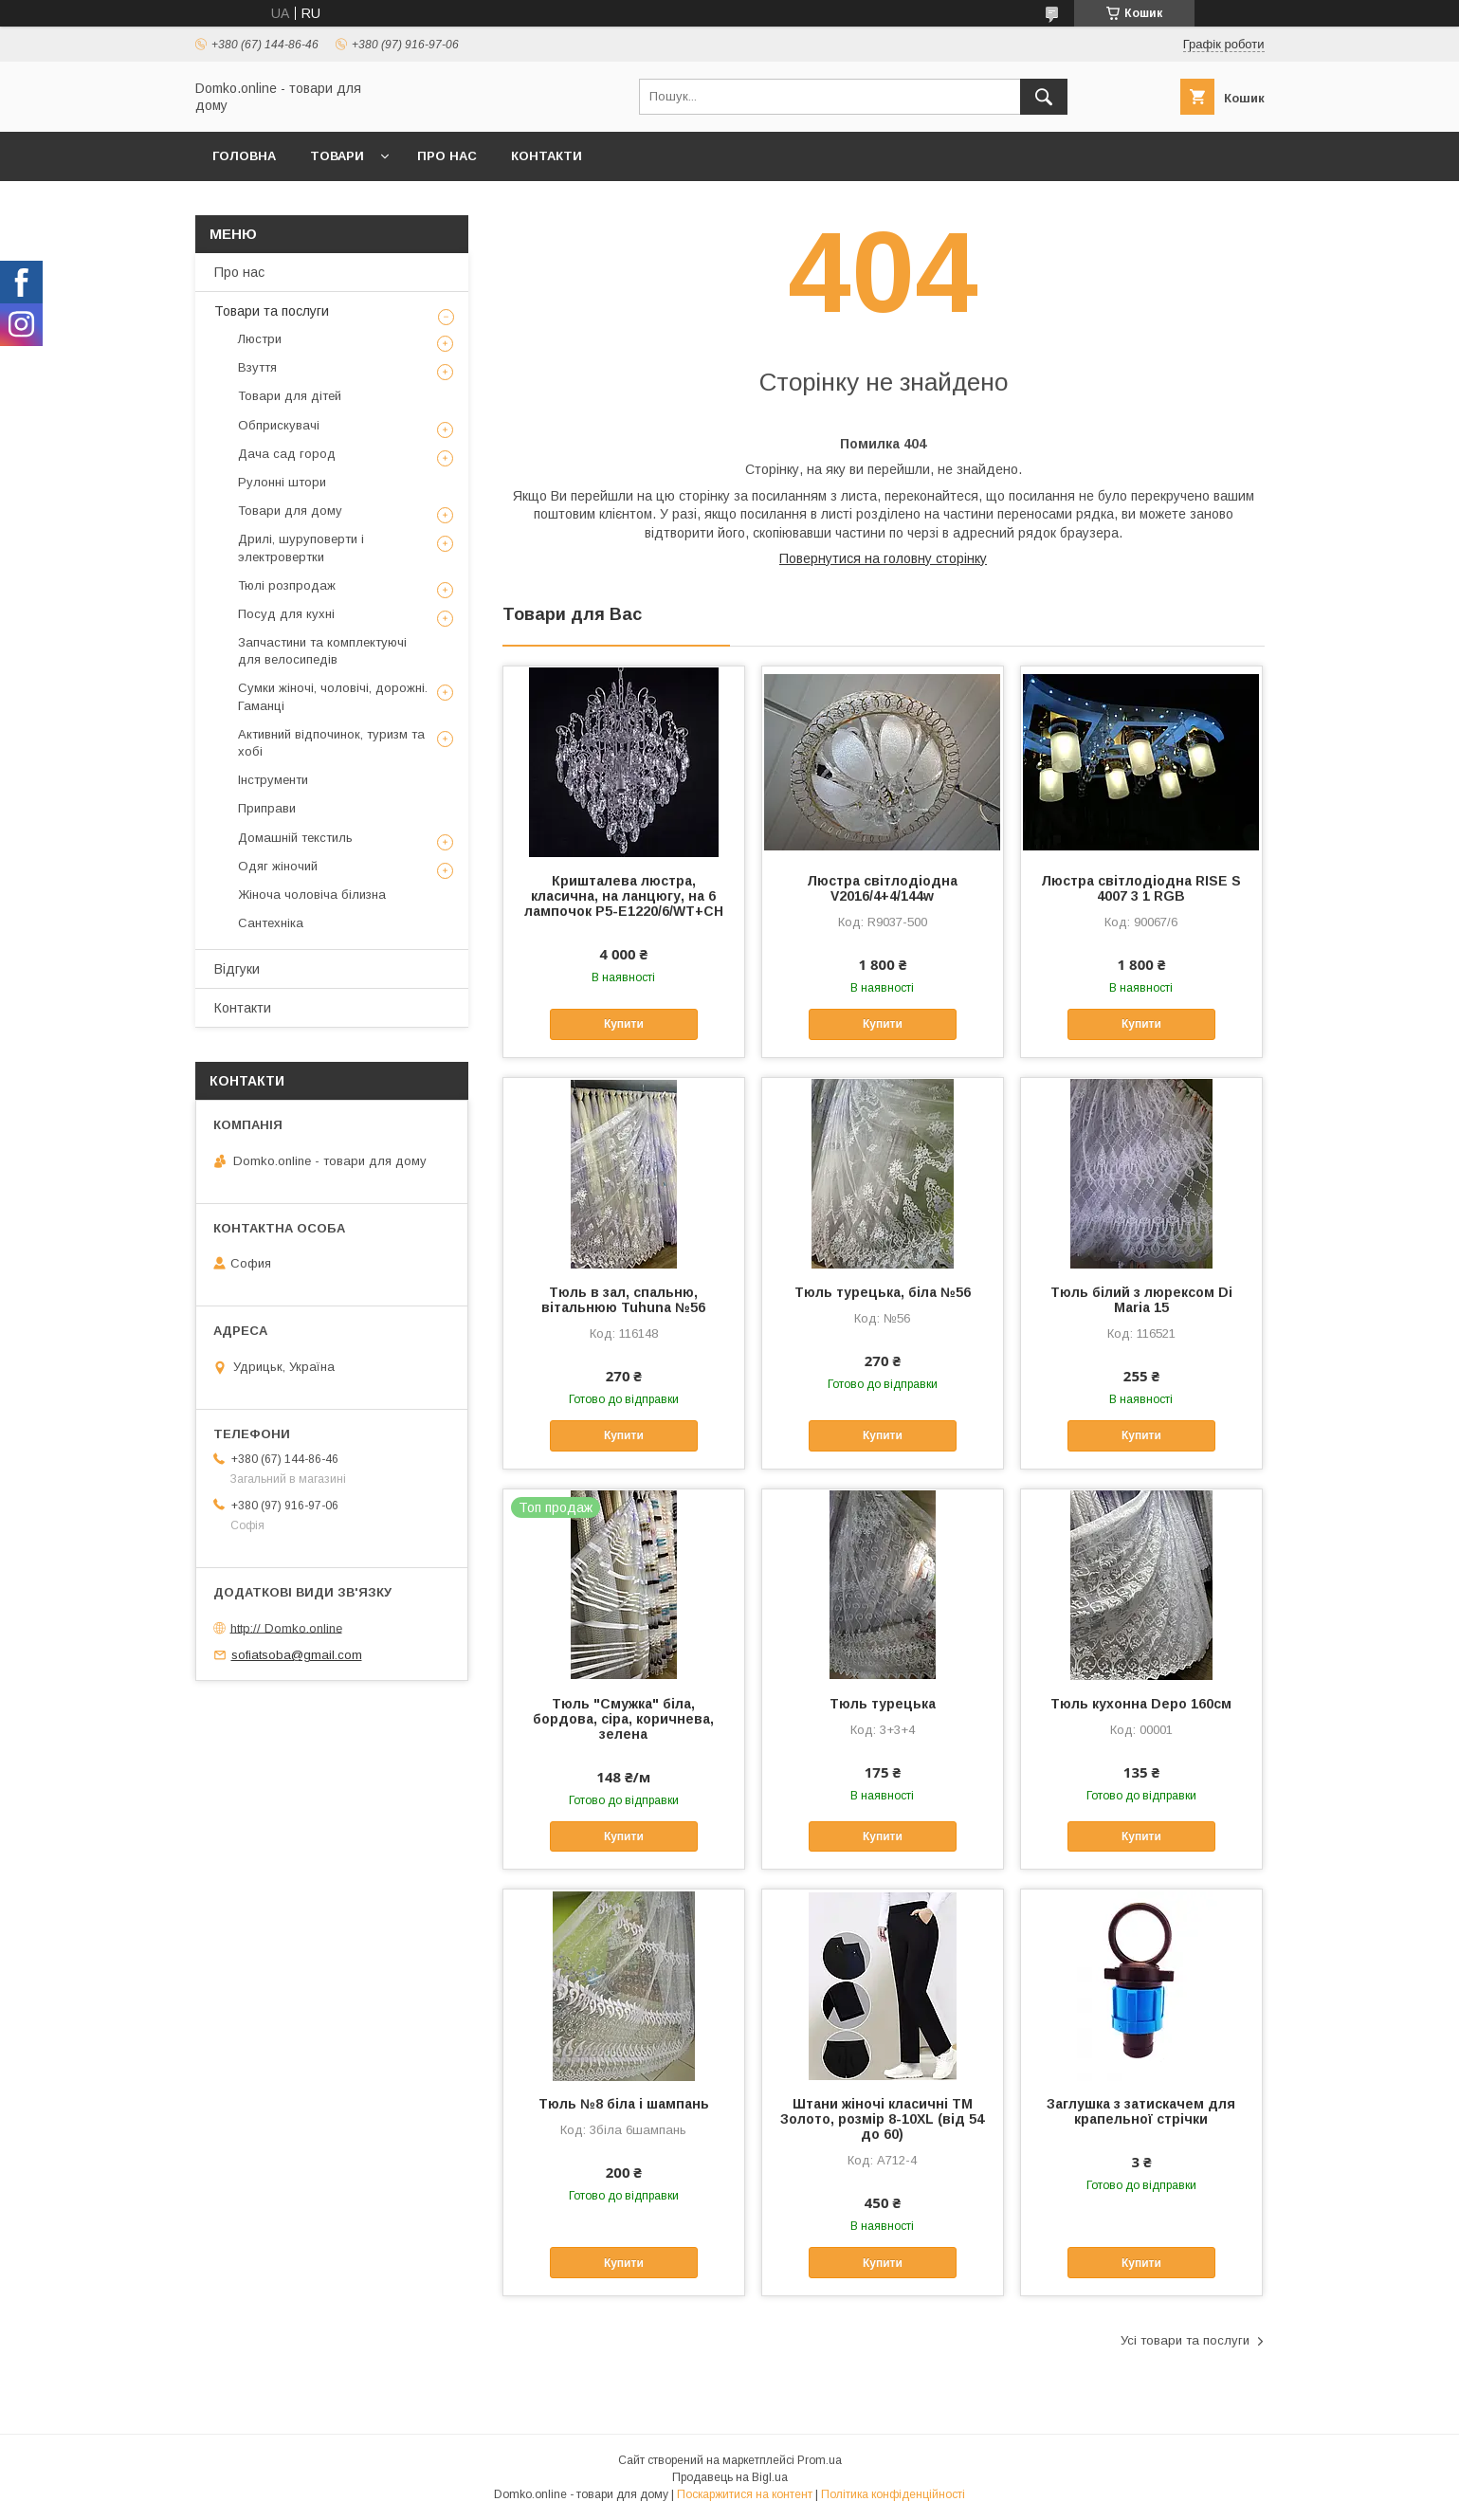  I want to click on Дрилі, шуруповерти і электровертки, so click(301, 547).